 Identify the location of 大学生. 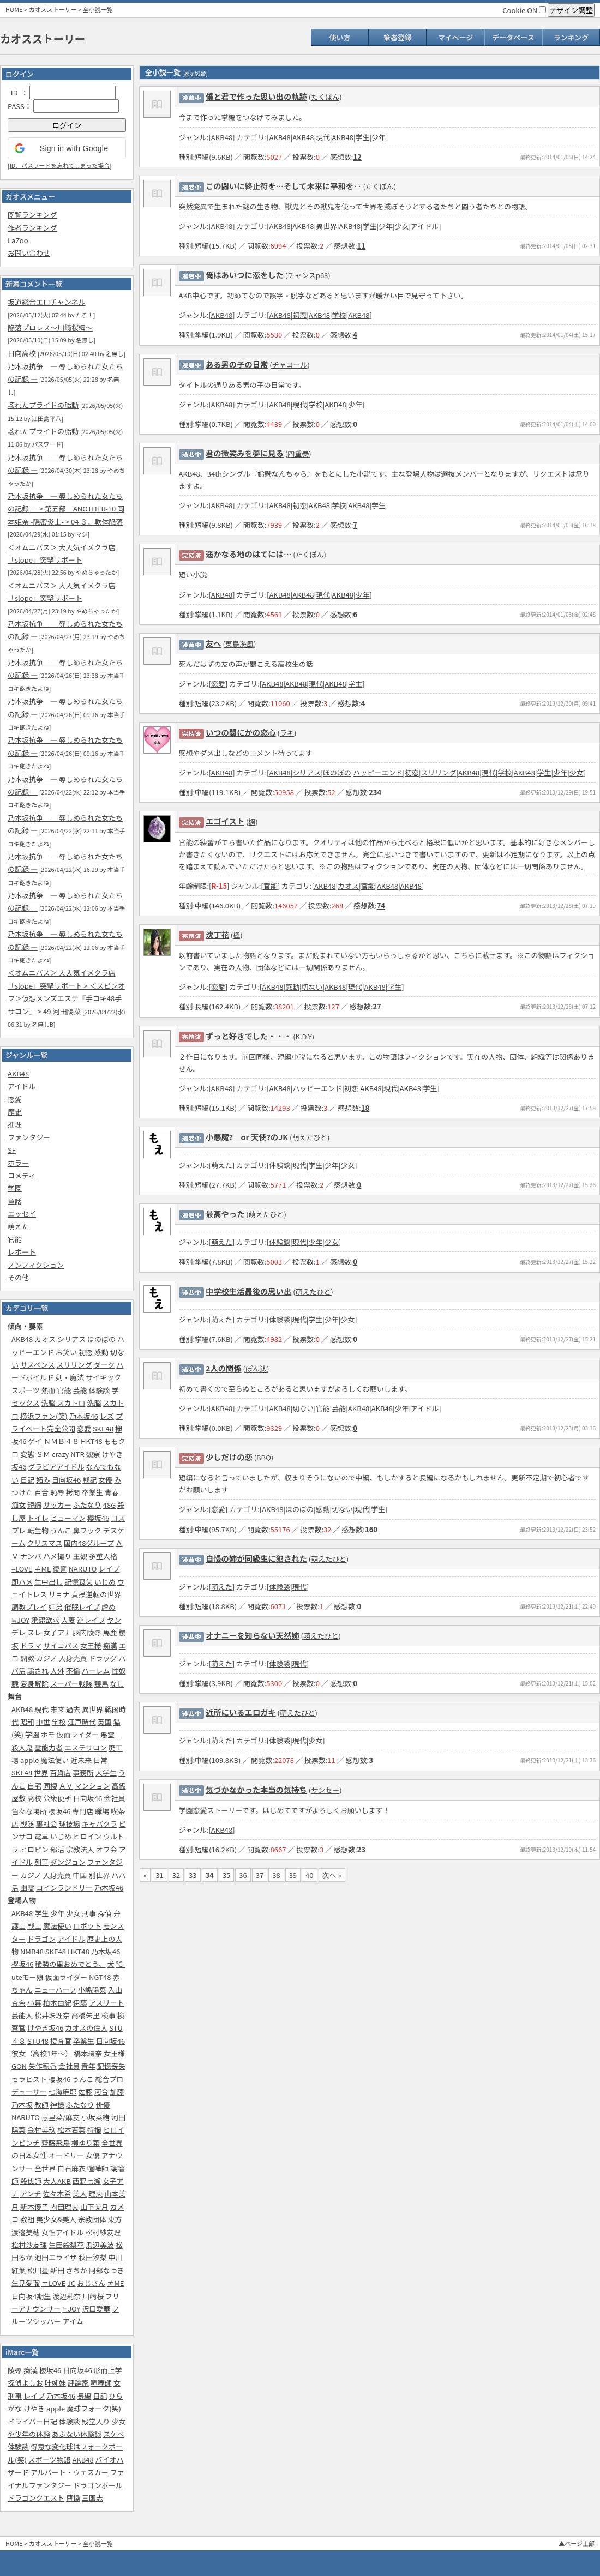
(106, 1772).